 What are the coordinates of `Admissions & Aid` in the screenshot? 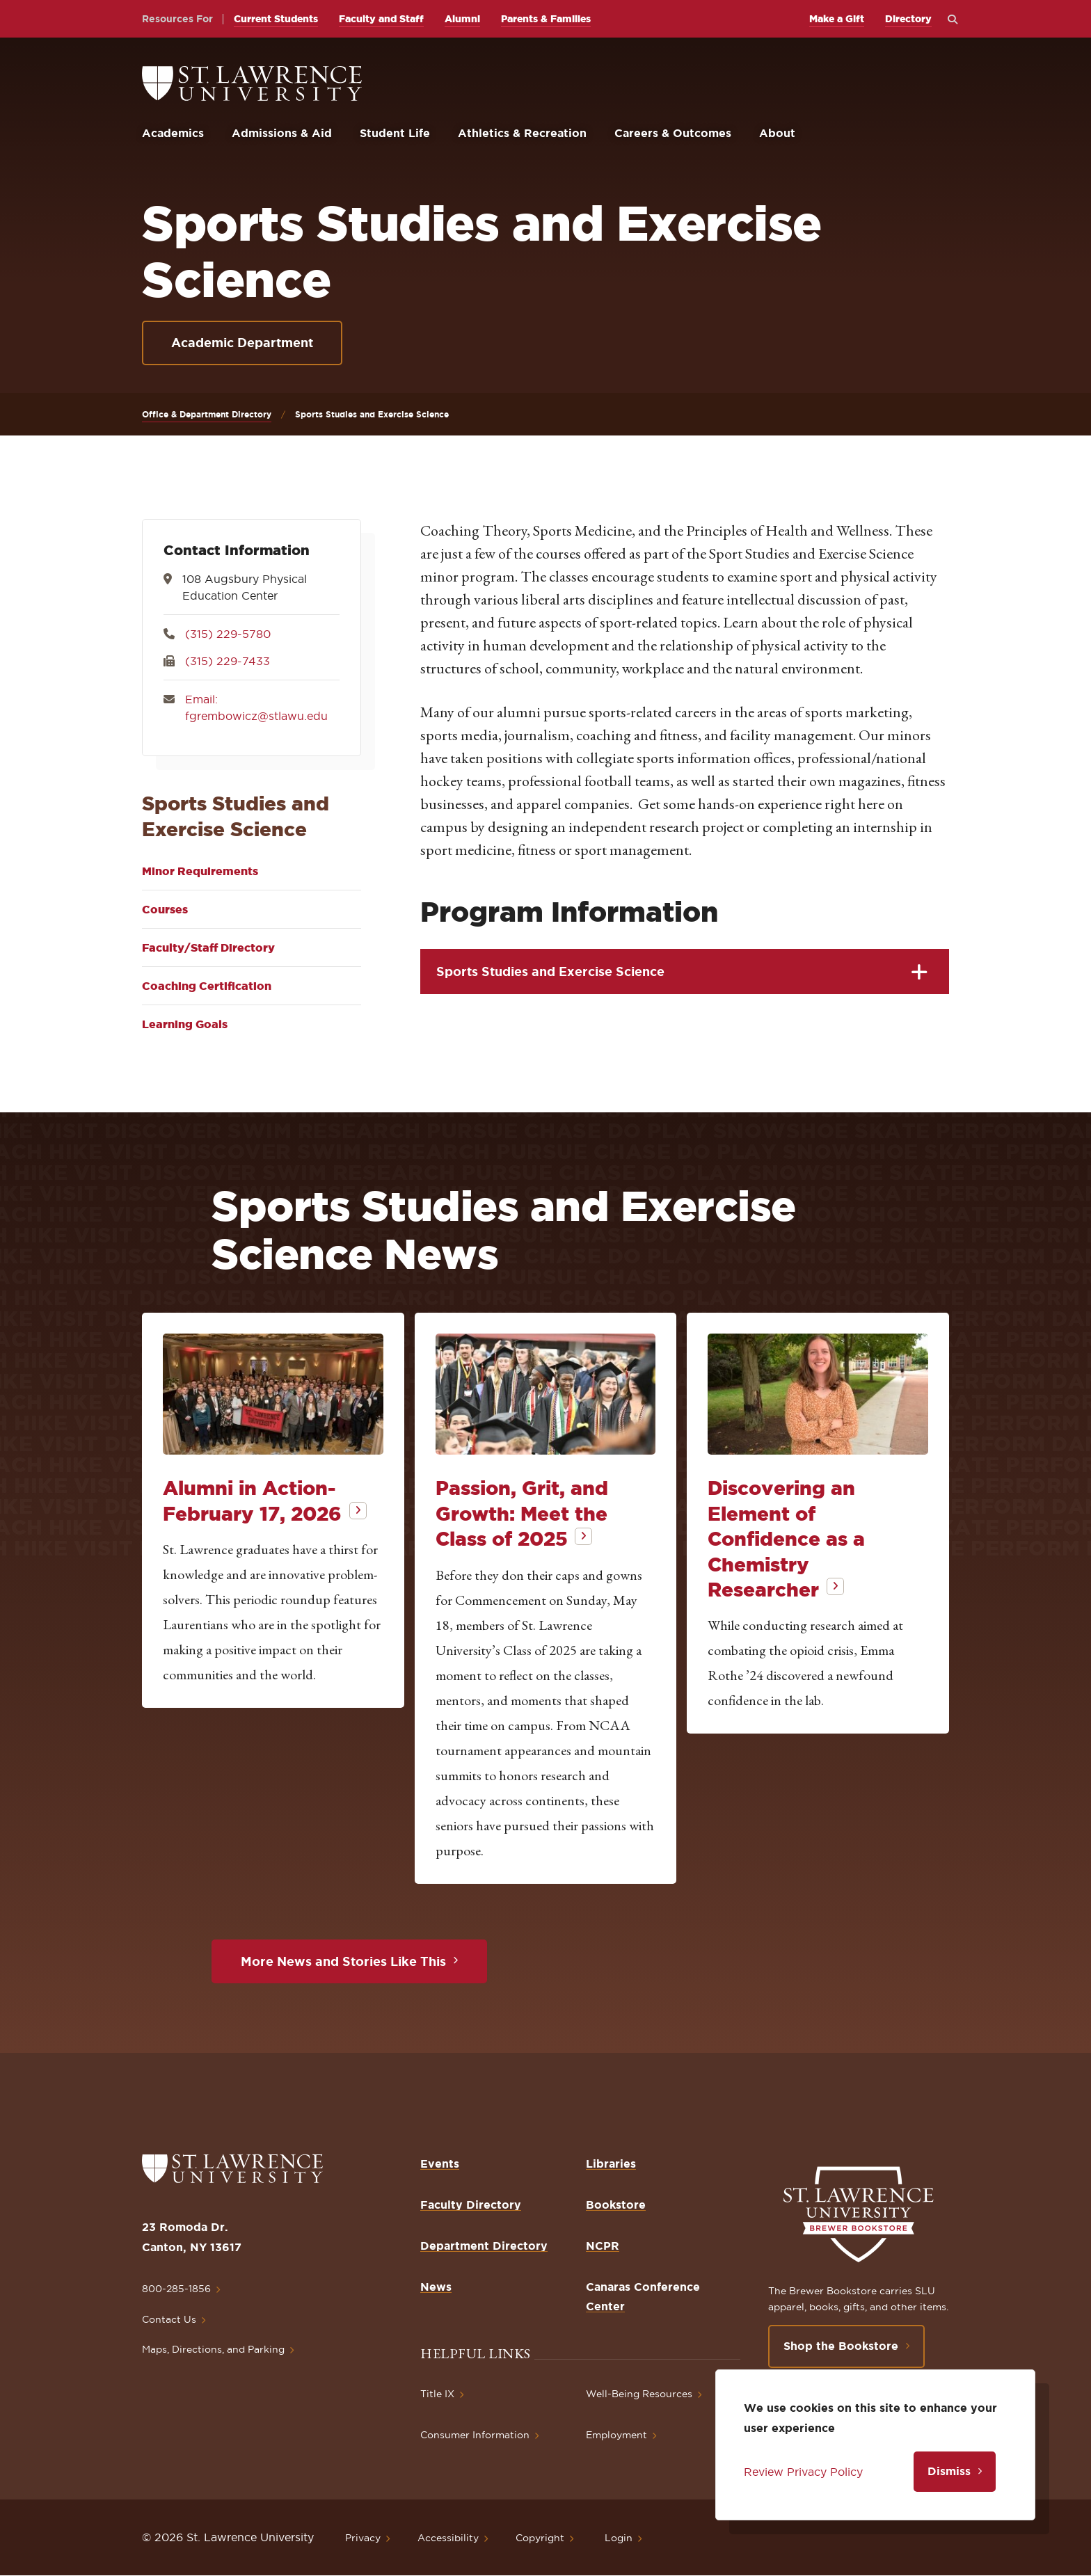 It's located at (282, 133).